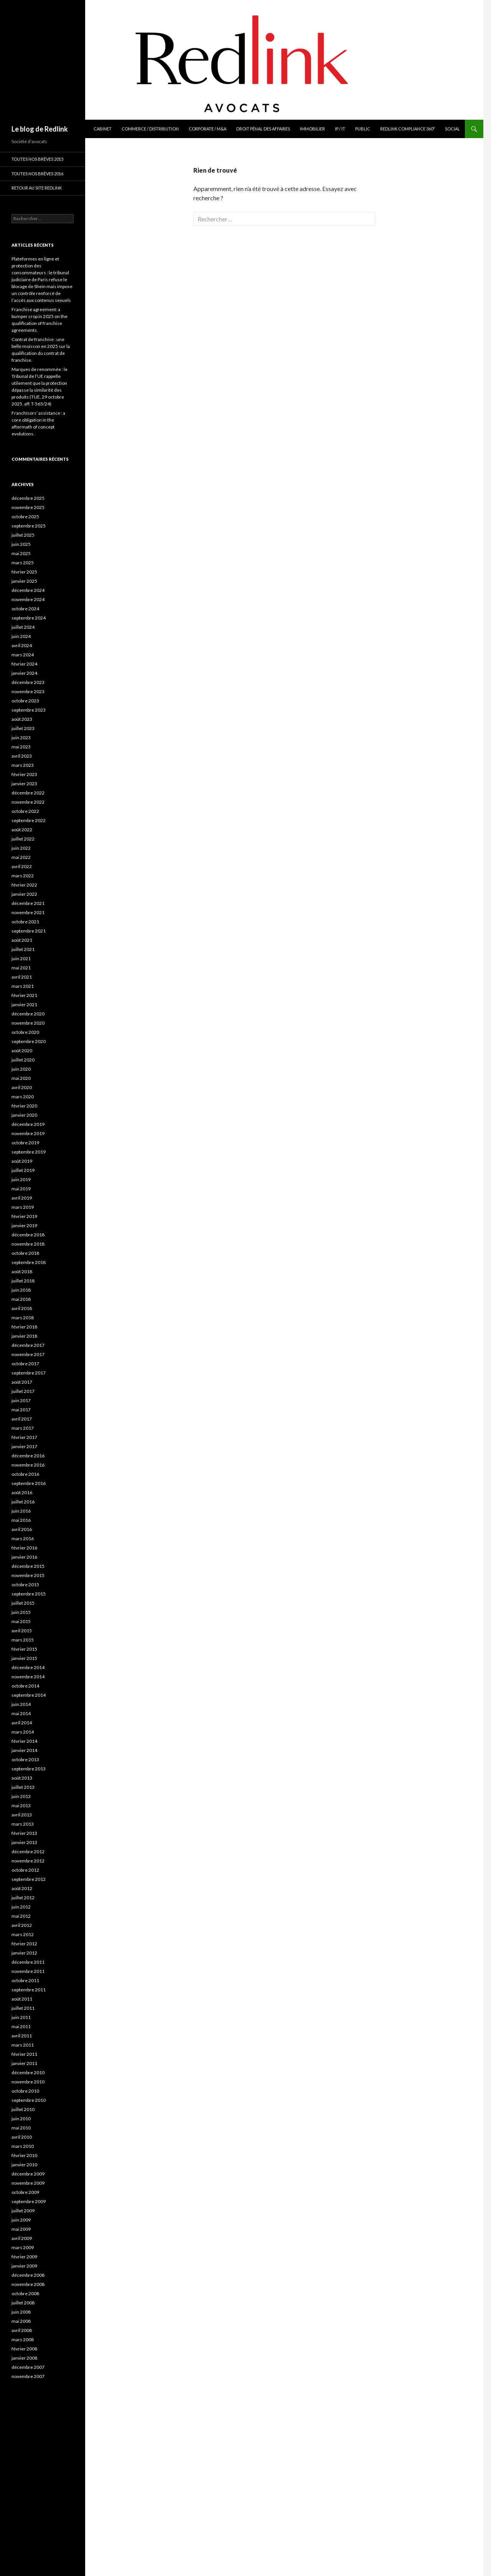 This screenshot has width=491, height=2576. What do you see at coordinates (25, 922) in the screenshot?
I see `octobre 2021` at bounding box center [25, 922].